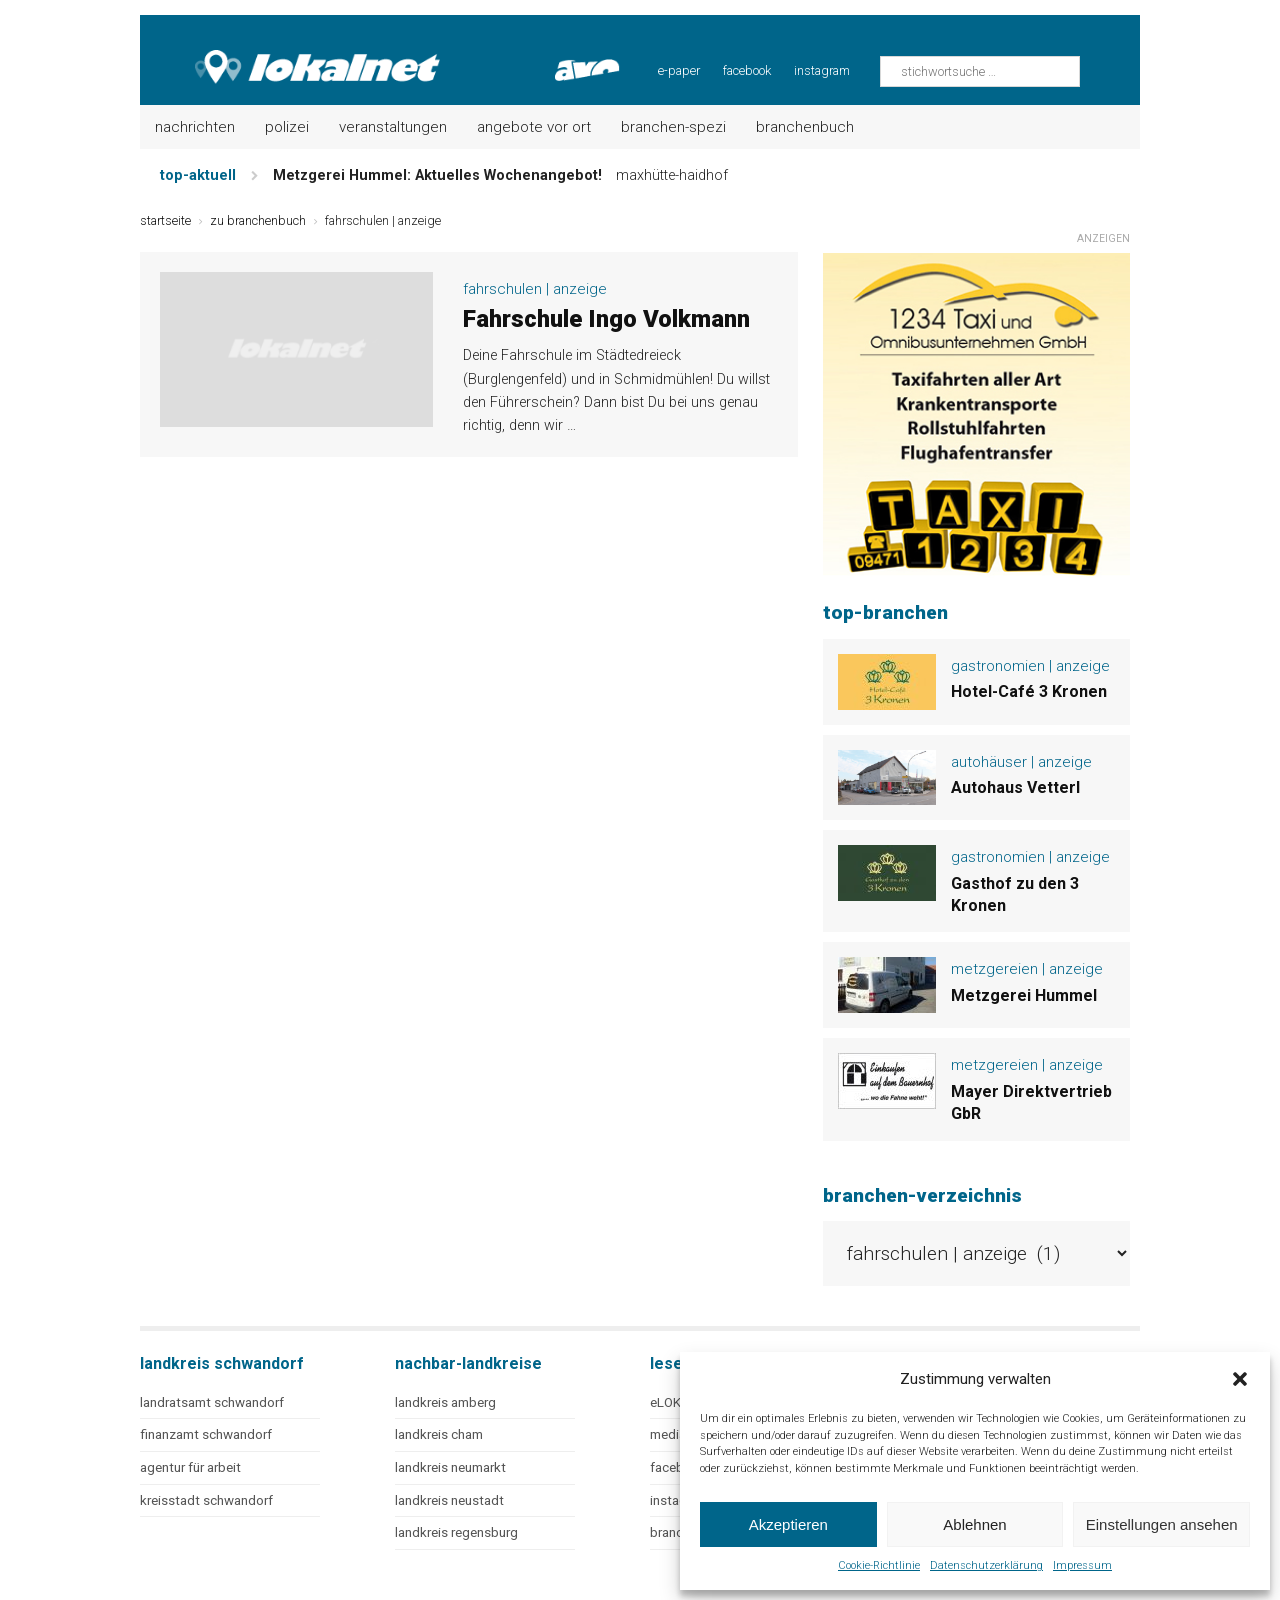 The width and height of the screenshot is (1280, 1600). I want to click on Nachrichten, so click(195, 127).